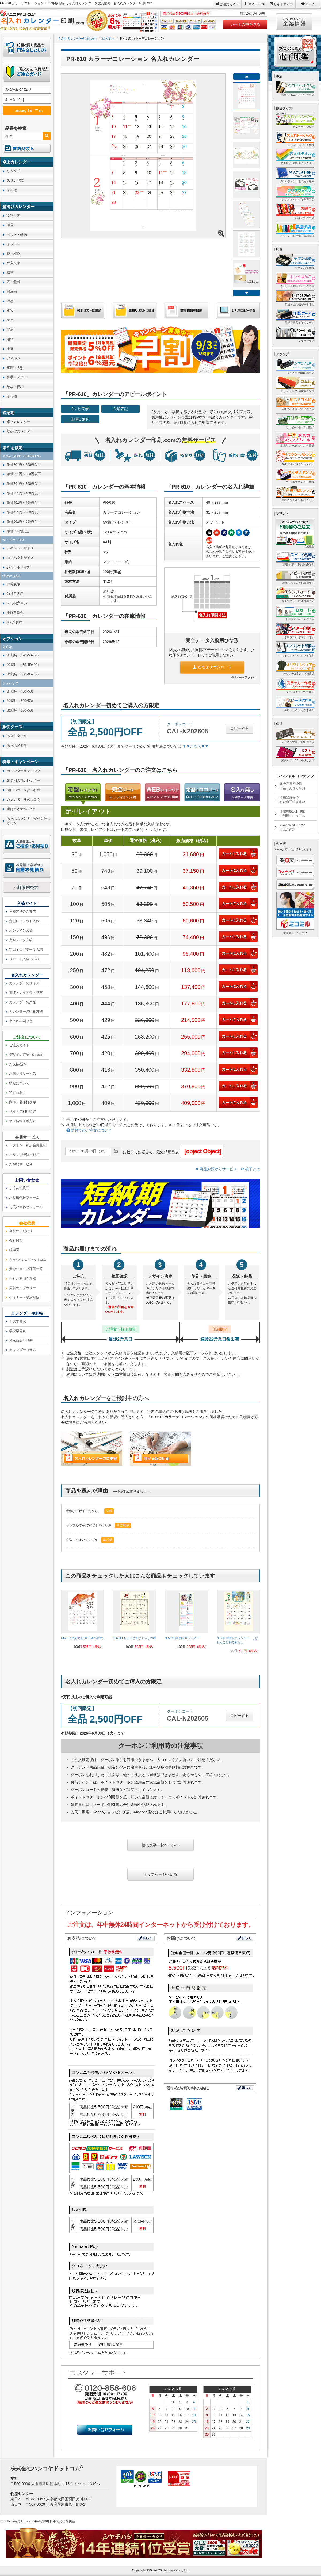  I want to click on お得なサービス [link], so click(21, 1164).